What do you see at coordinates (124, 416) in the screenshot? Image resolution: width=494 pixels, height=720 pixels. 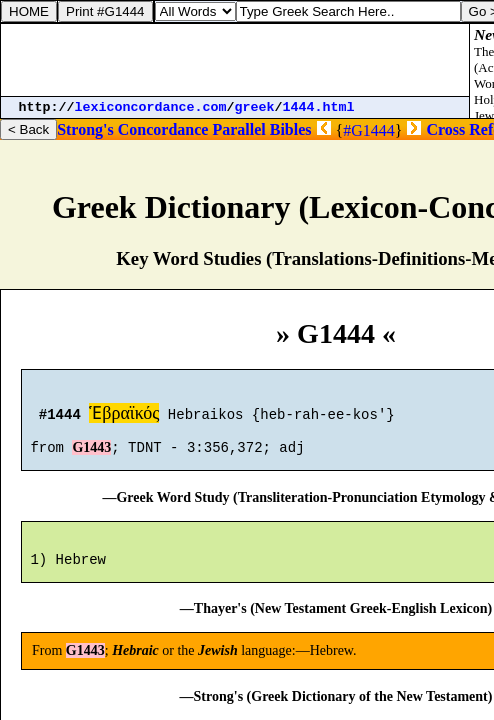 I see `Ἑβραϊκός` at bounding box center [124, 416].